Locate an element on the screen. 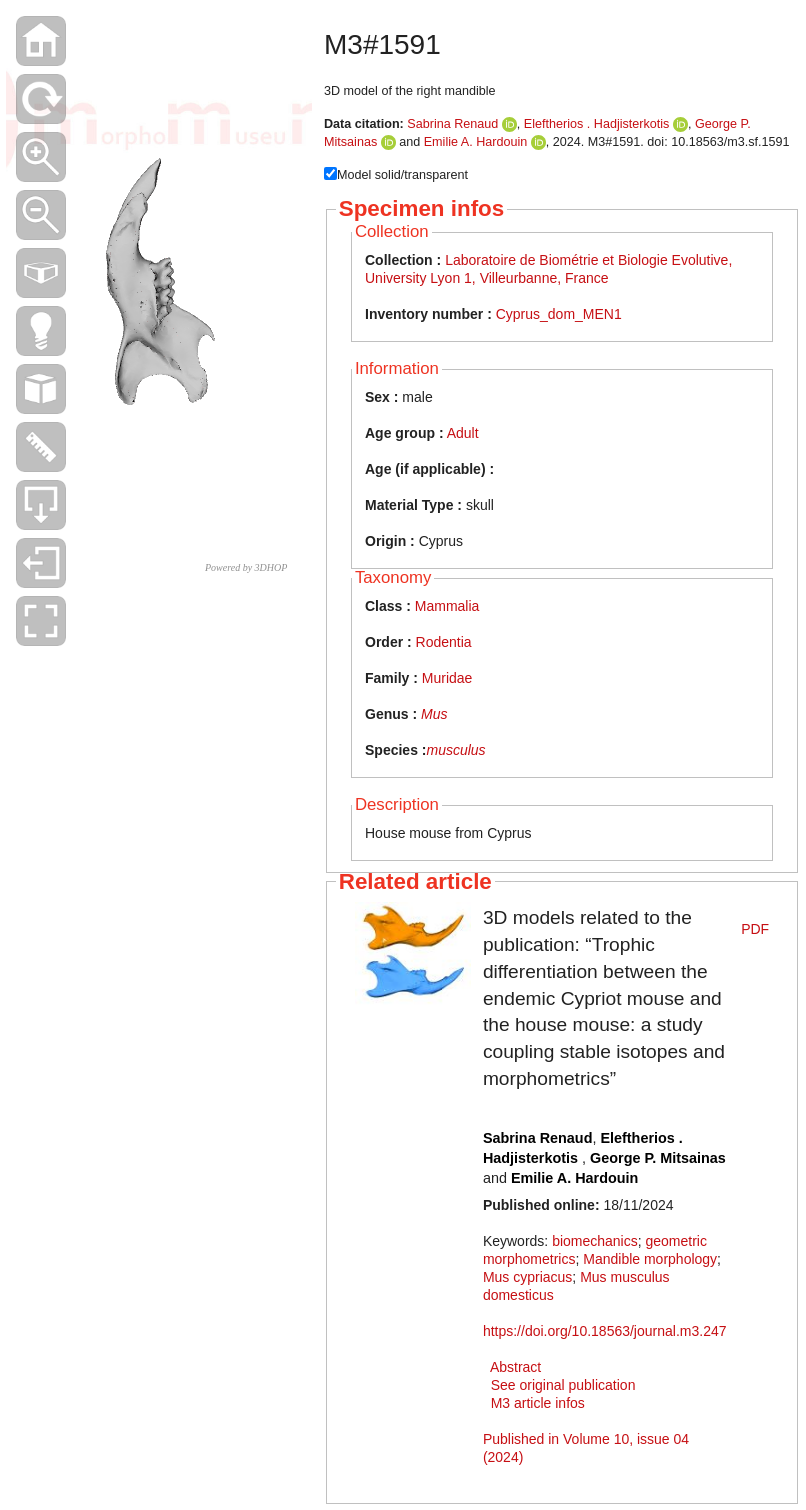 The height and width of the screenshot is (1510, 806). Eleftherios . Hadjisterkotis is located at coordinates (598, 124).